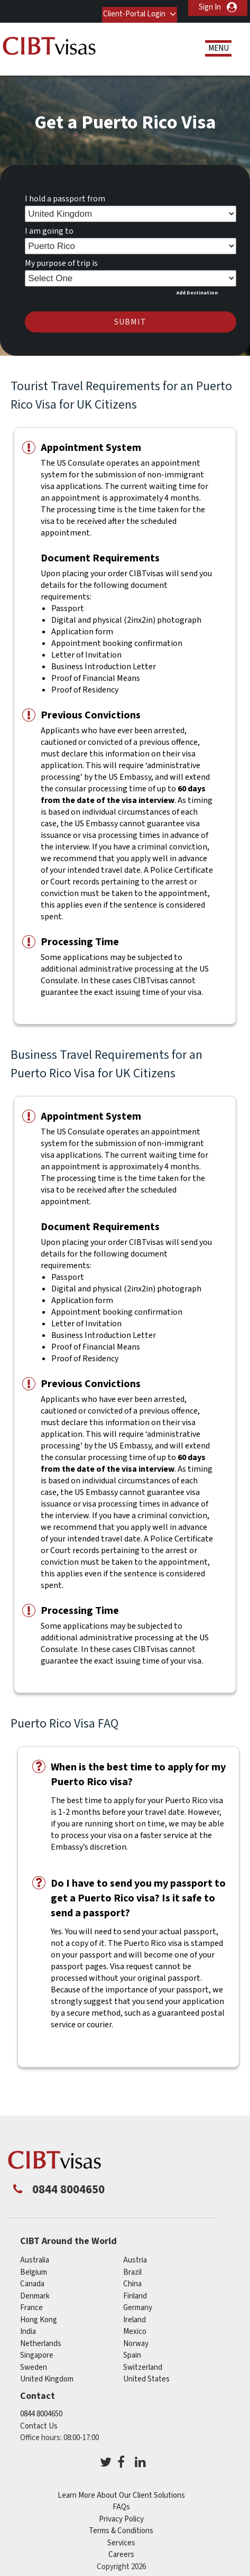  Describe the element at coordinates (41, 2407) in the screenshot. I see `0844 8004650` at that location.